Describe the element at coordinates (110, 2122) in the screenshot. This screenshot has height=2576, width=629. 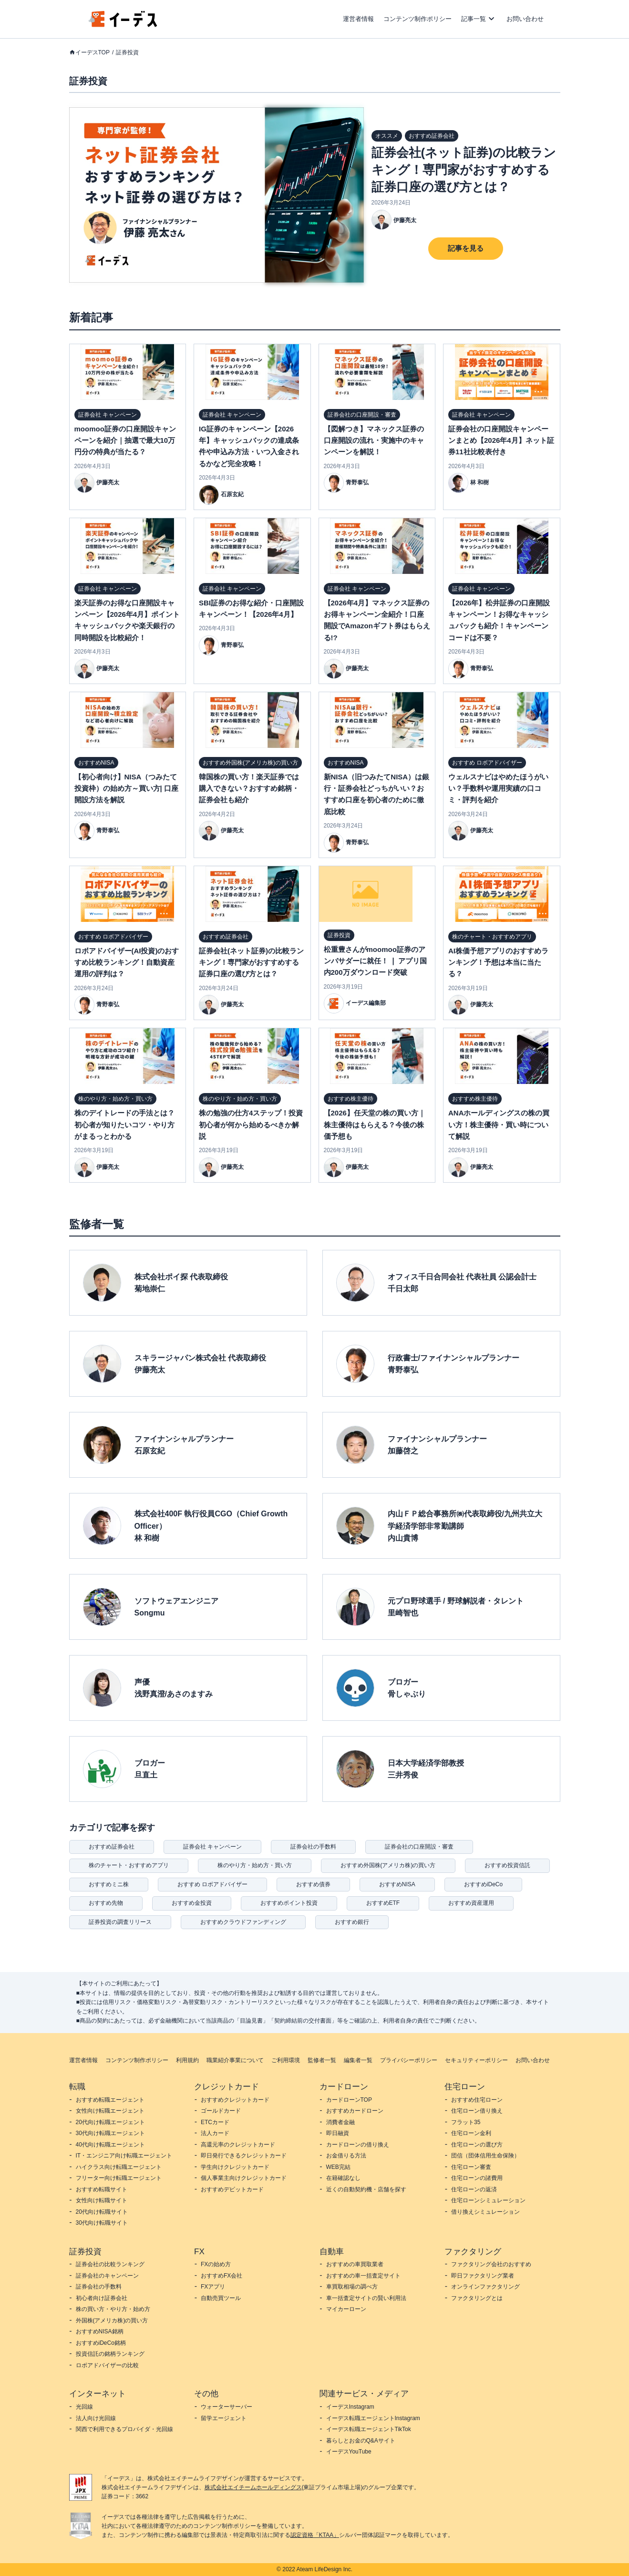
I see `20代向け転職エージェント` at that location.